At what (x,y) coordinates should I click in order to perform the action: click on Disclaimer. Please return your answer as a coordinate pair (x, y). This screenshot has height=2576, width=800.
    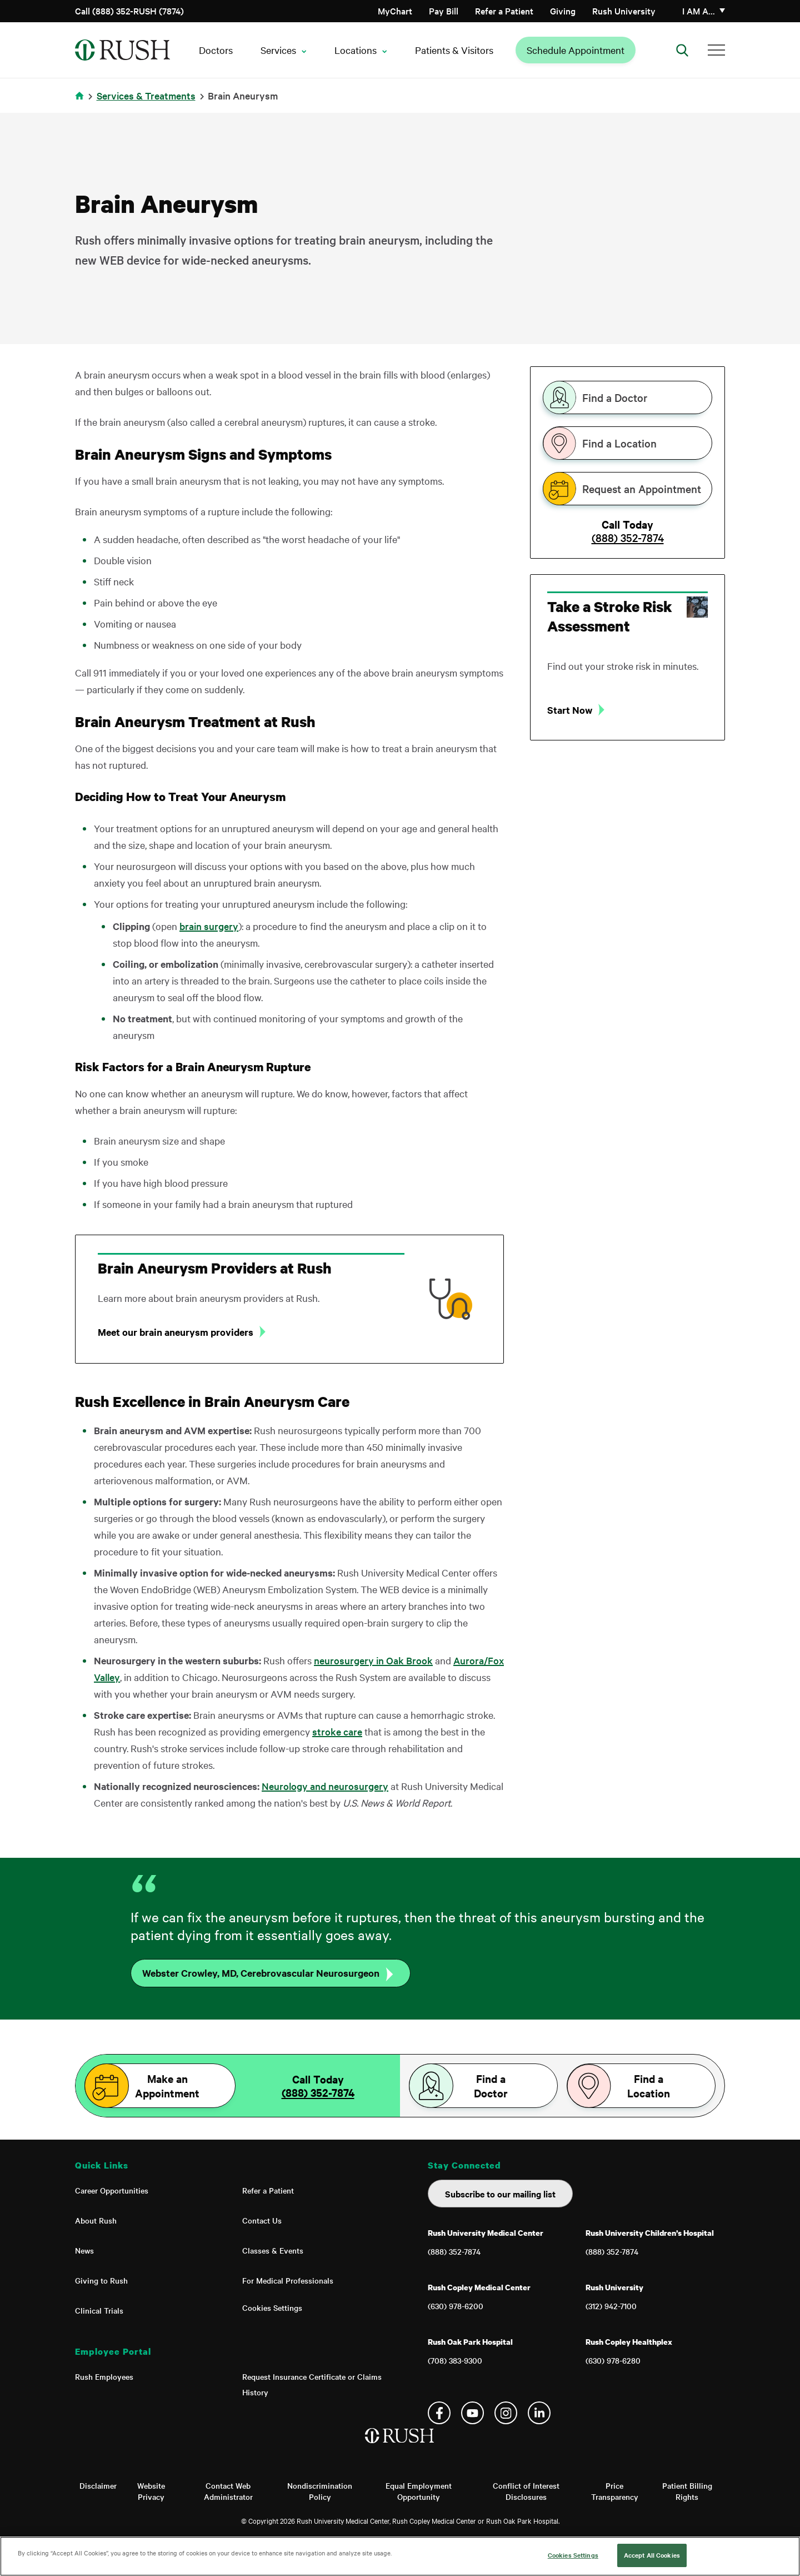
    Looking at the image, I should click on (98, 2485).